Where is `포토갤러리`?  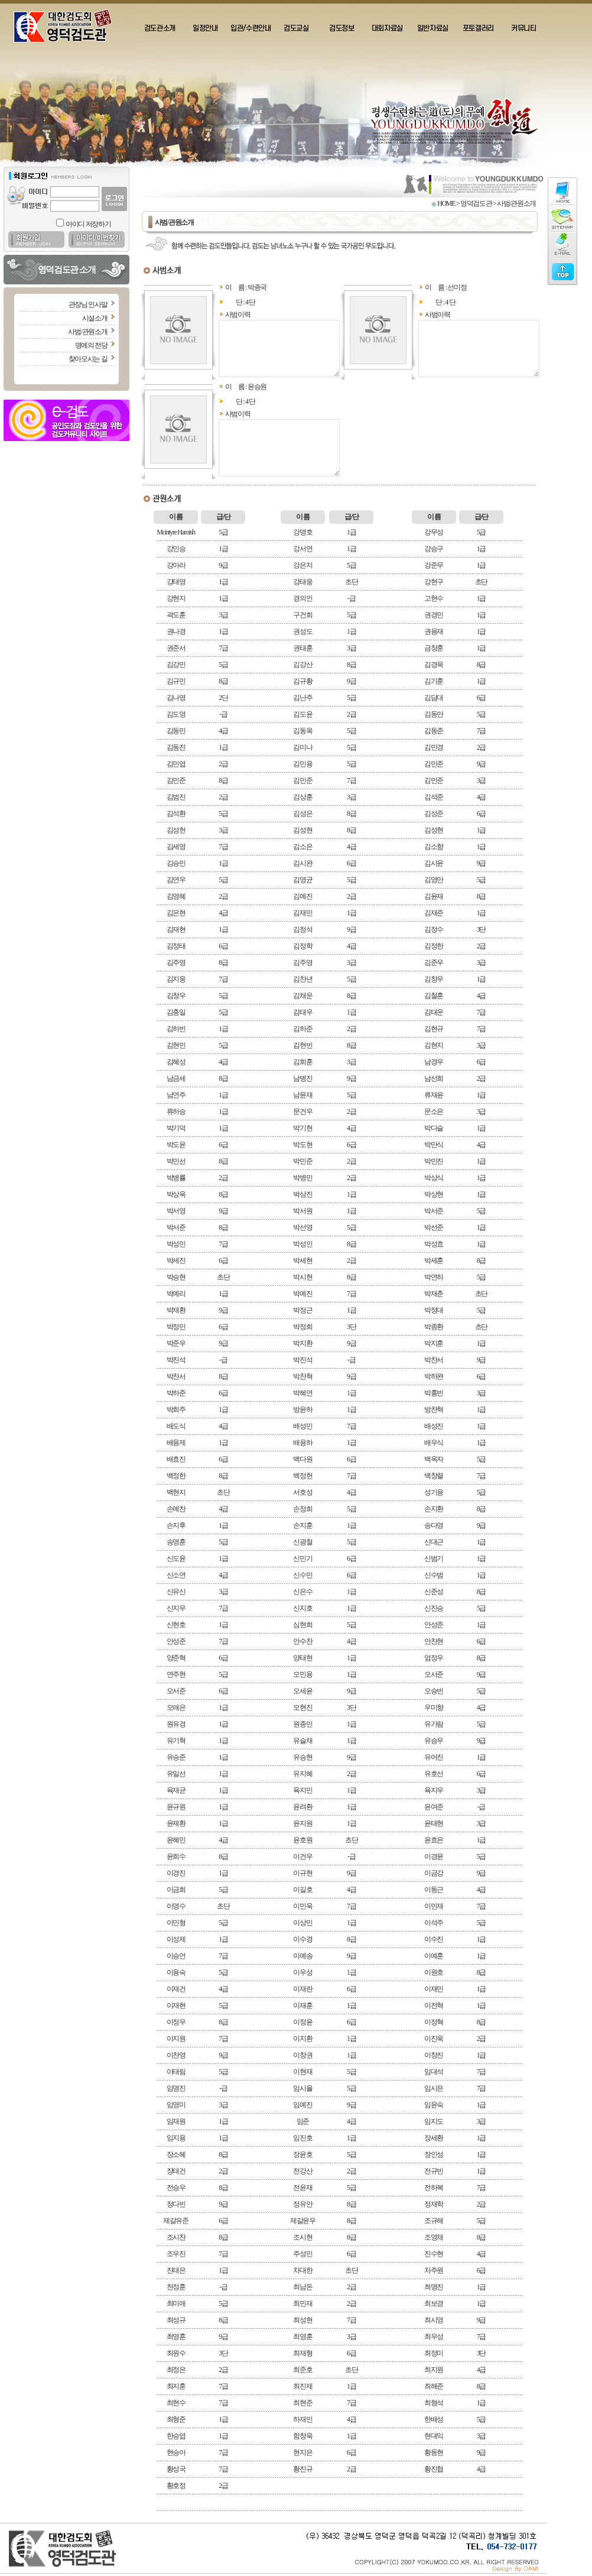
포토갤러리 is located at coordinates (478, 28).